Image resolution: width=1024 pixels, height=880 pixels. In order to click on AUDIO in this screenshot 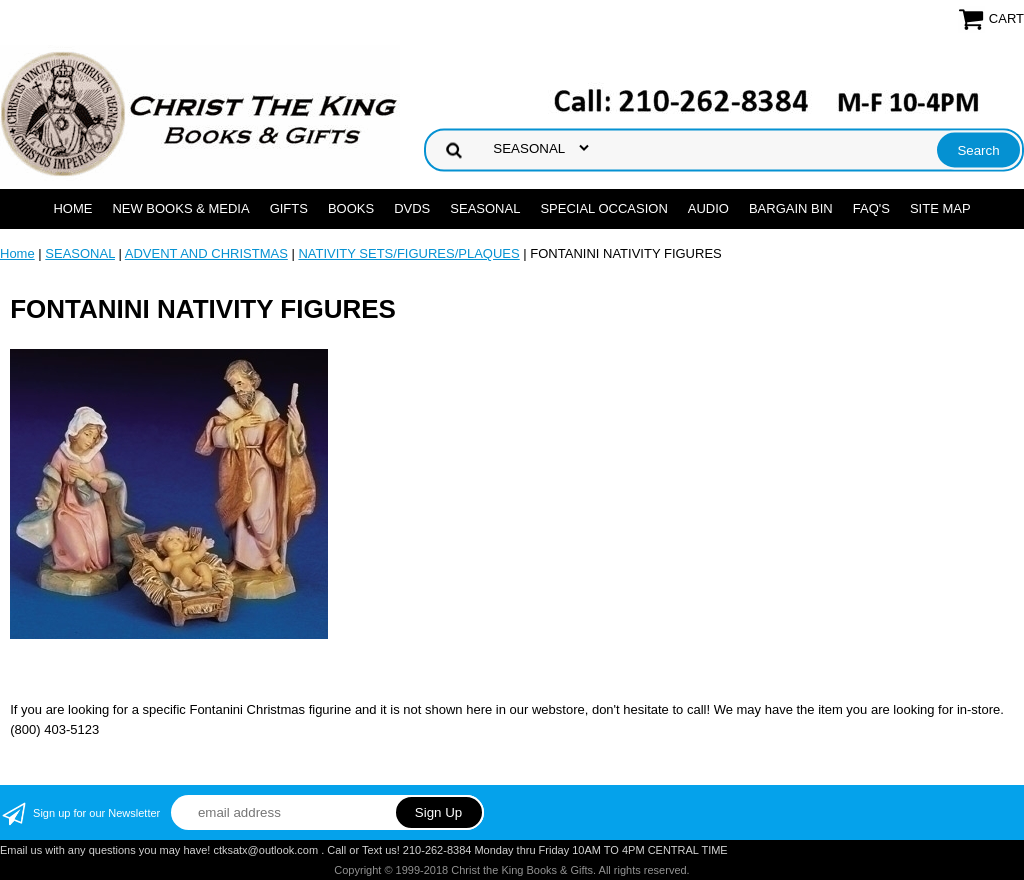, I will do `click(708, 208)`.